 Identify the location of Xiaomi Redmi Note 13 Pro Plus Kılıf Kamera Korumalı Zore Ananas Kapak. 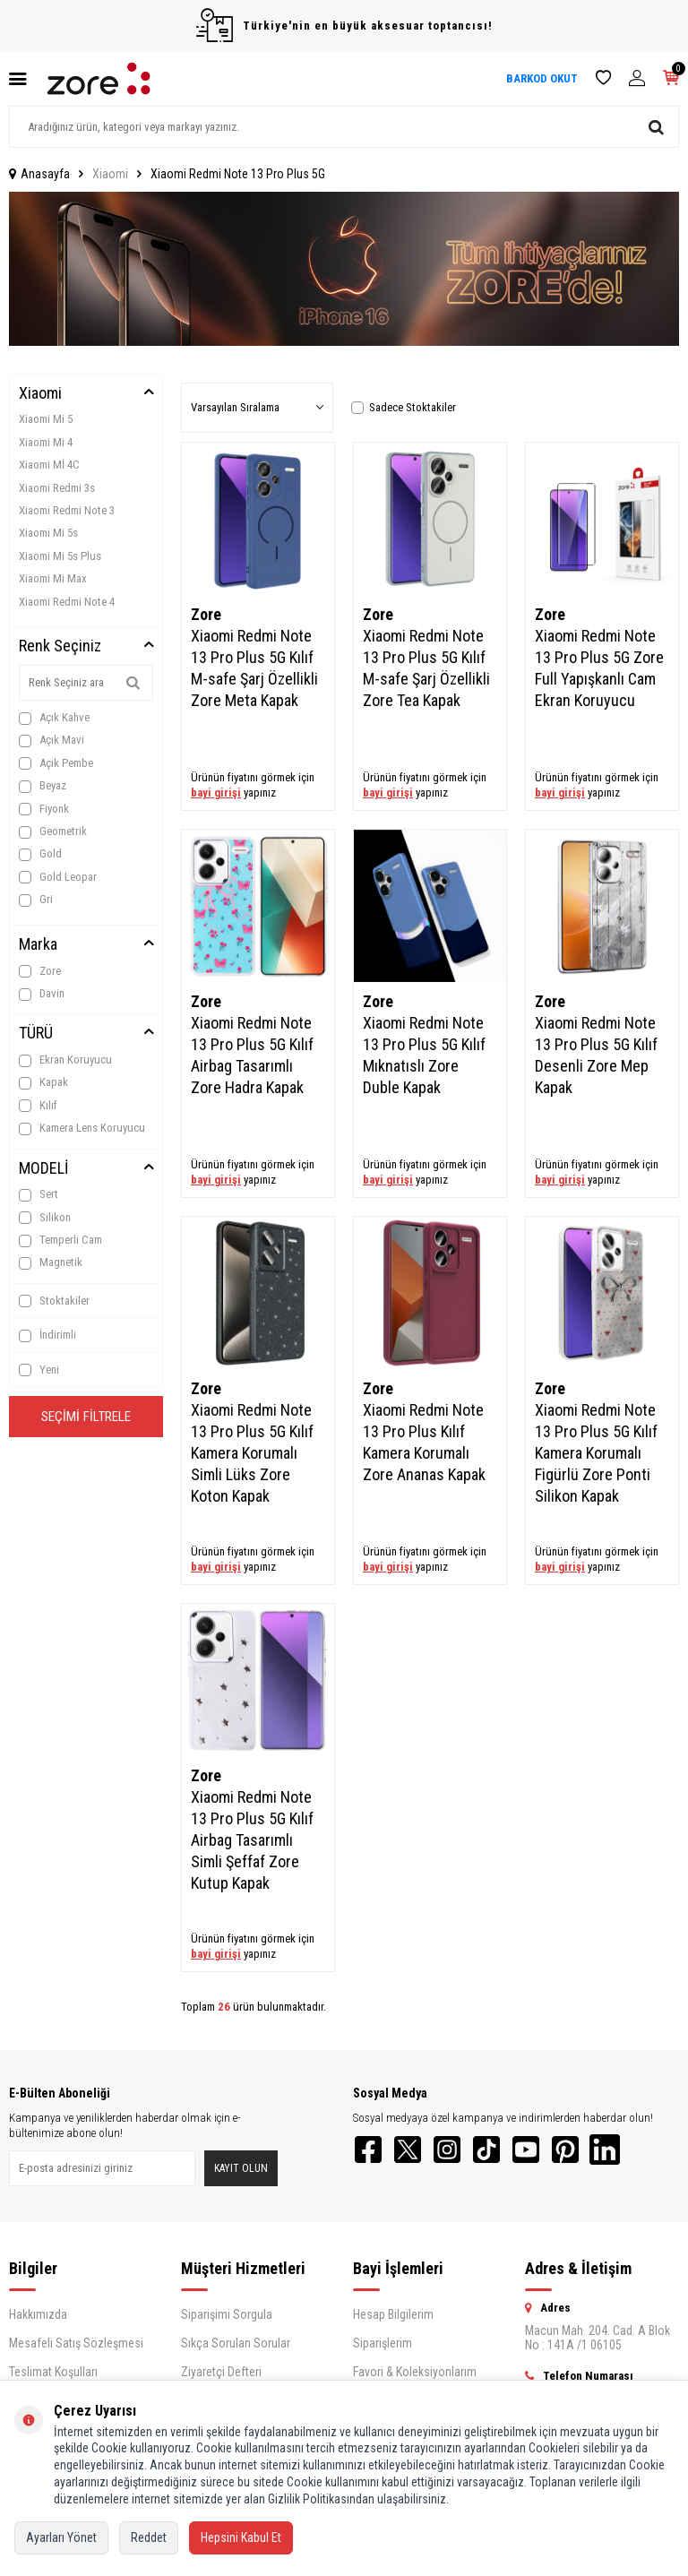
(424, 1442).